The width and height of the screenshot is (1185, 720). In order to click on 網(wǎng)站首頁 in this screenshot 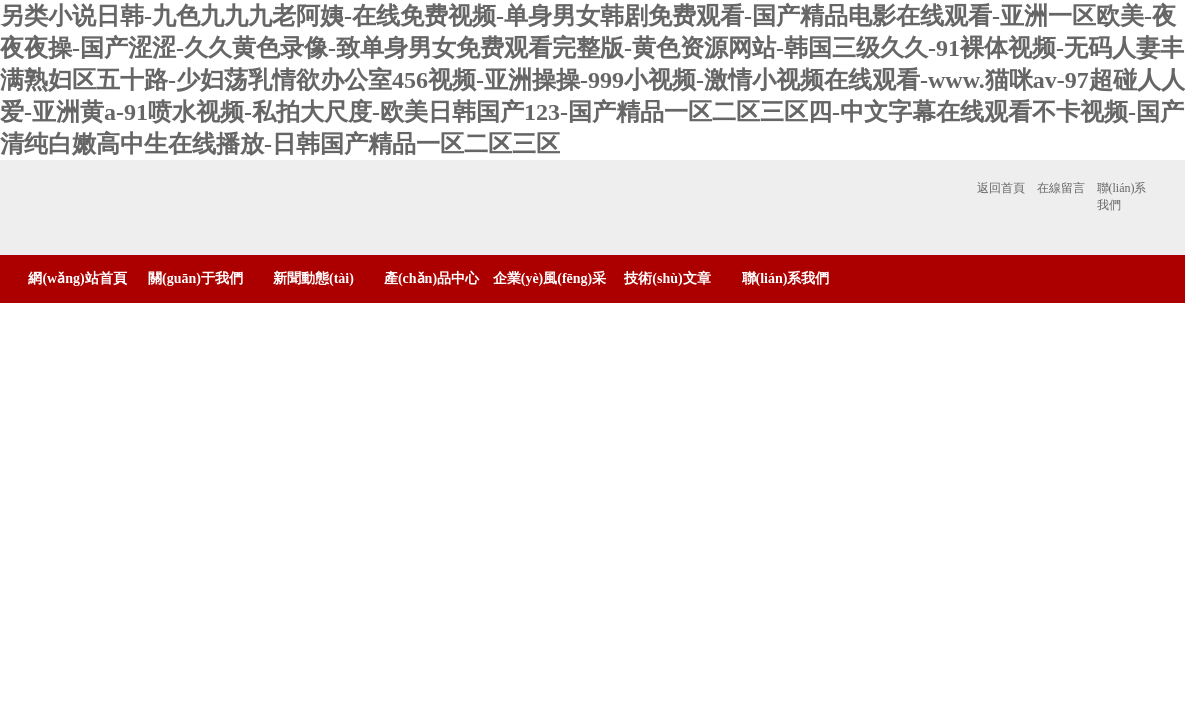, I will do `click(77, 278)`.